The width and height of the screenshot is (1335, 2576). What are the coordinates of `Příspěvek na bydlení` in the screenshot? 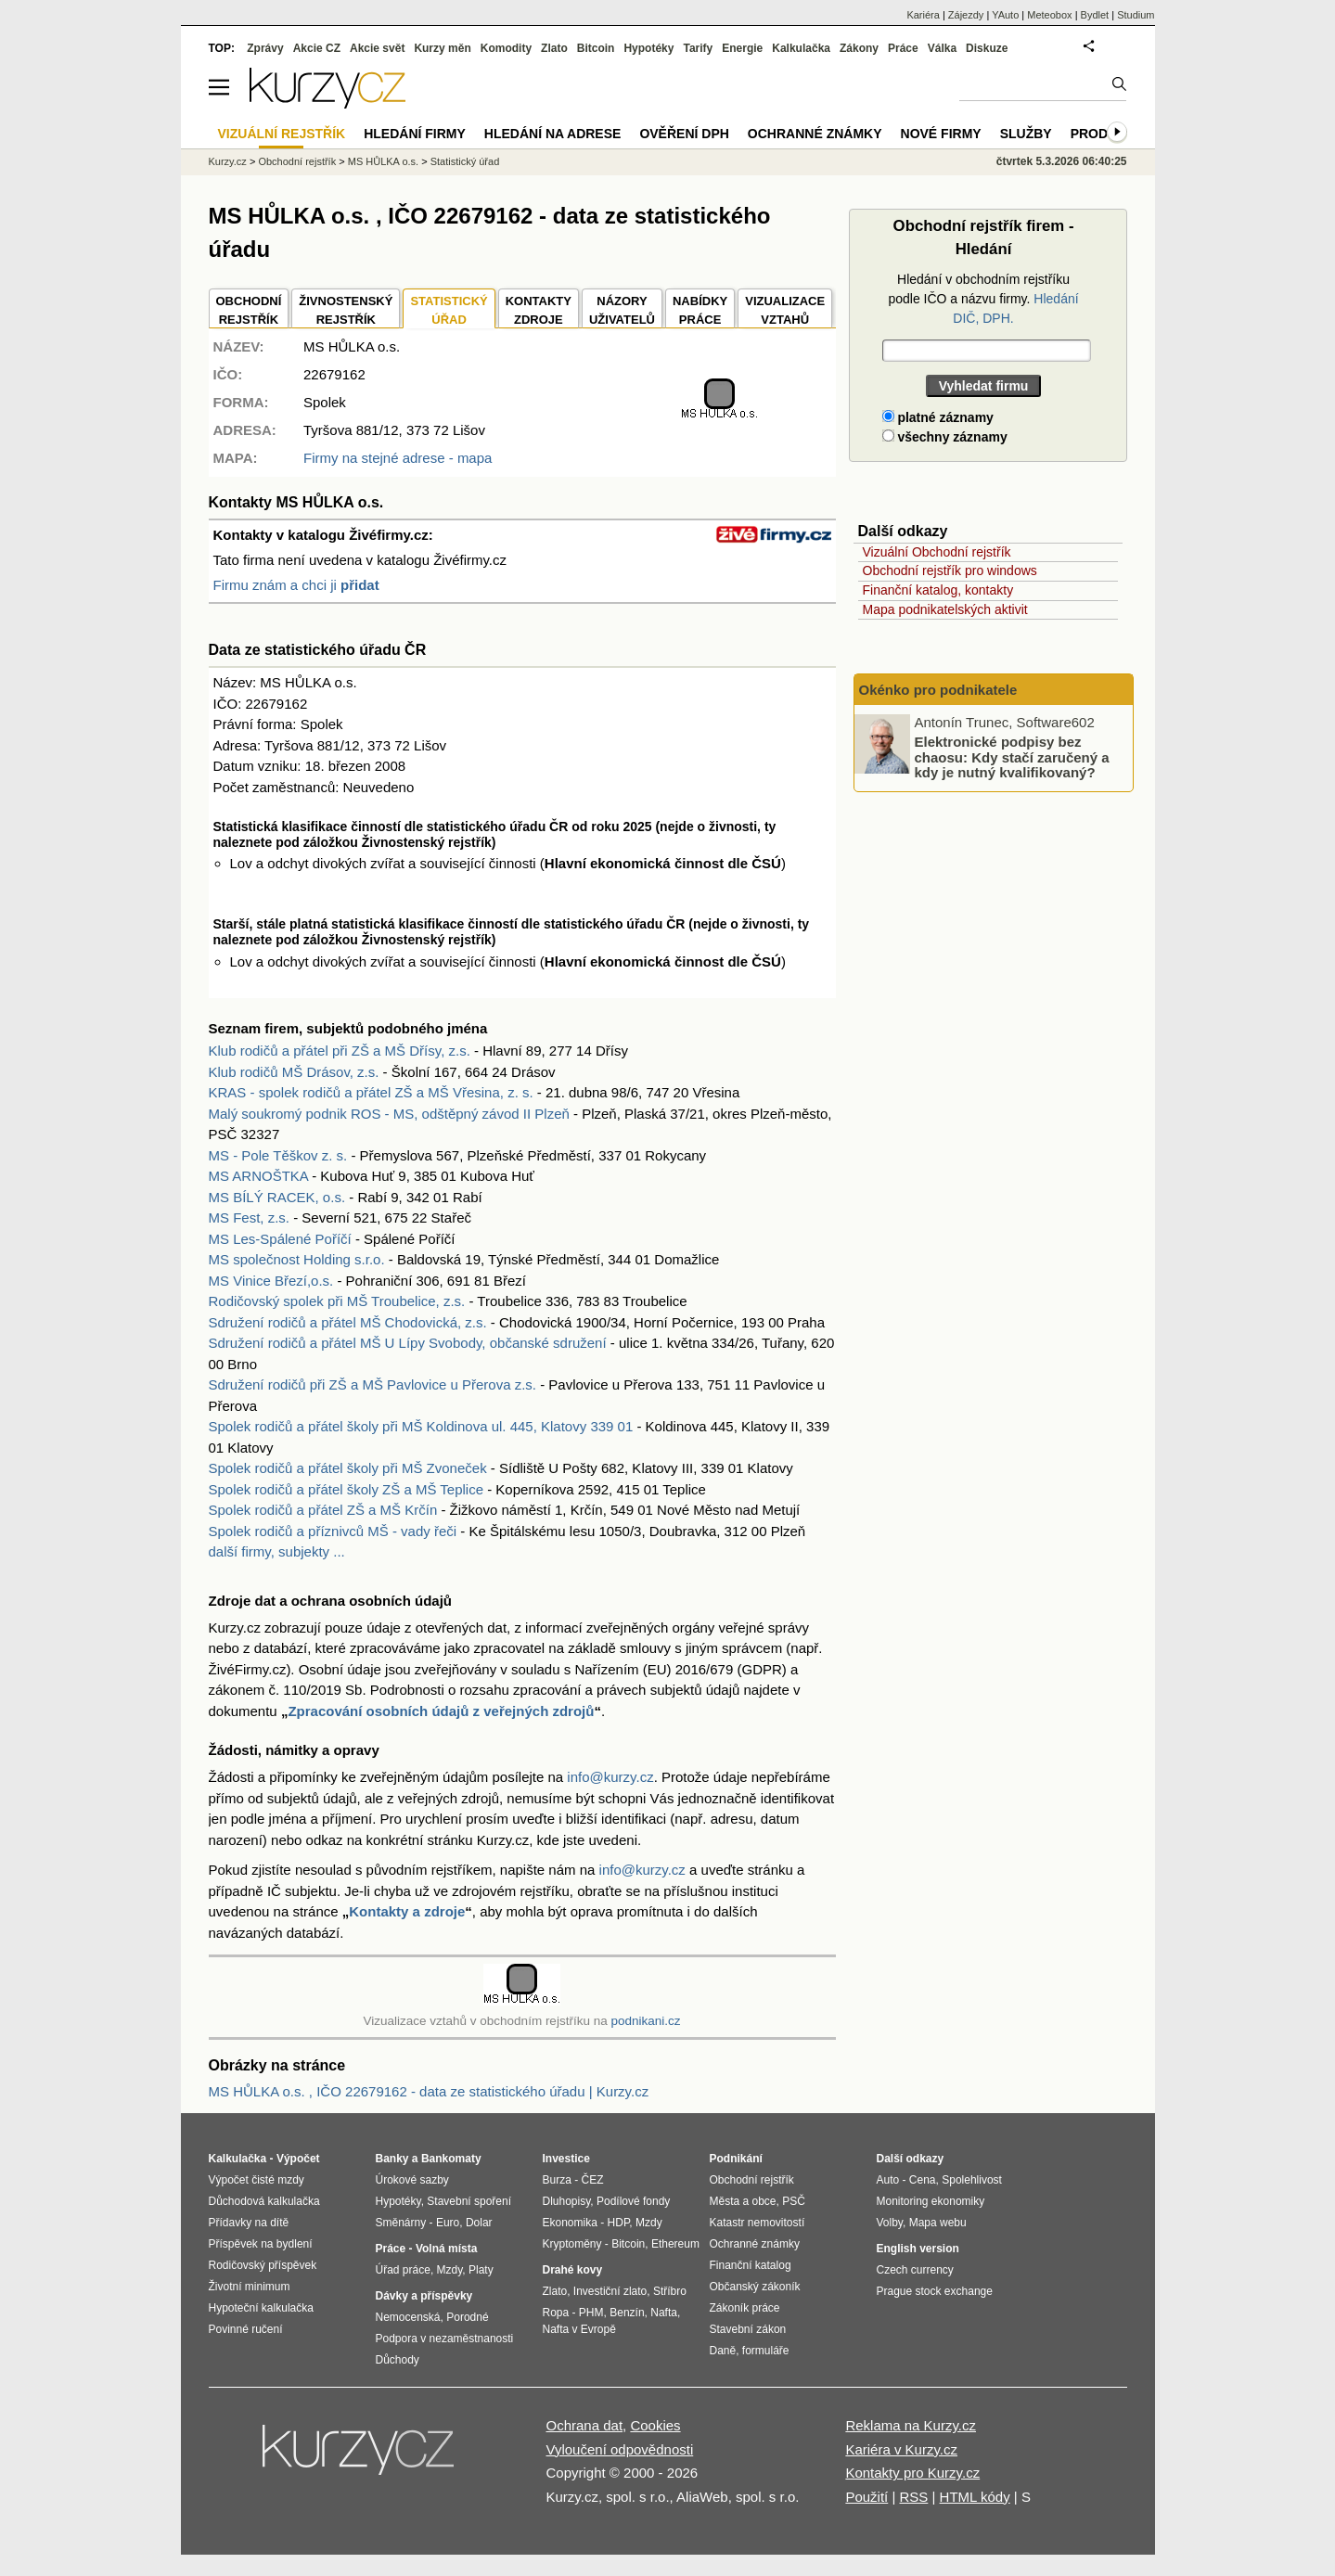 It's located at (261, 2243).